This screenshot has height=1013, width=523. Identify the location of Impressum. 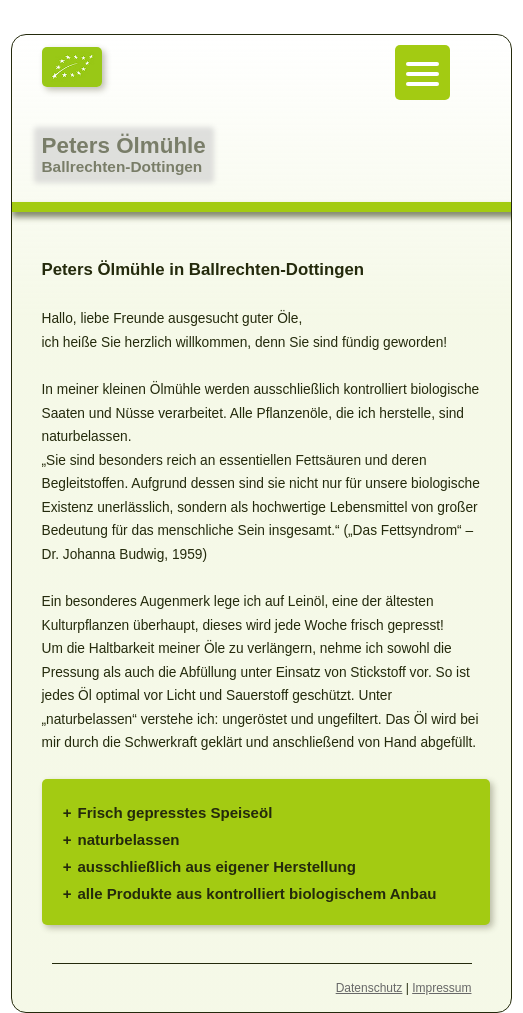
(441, 988).